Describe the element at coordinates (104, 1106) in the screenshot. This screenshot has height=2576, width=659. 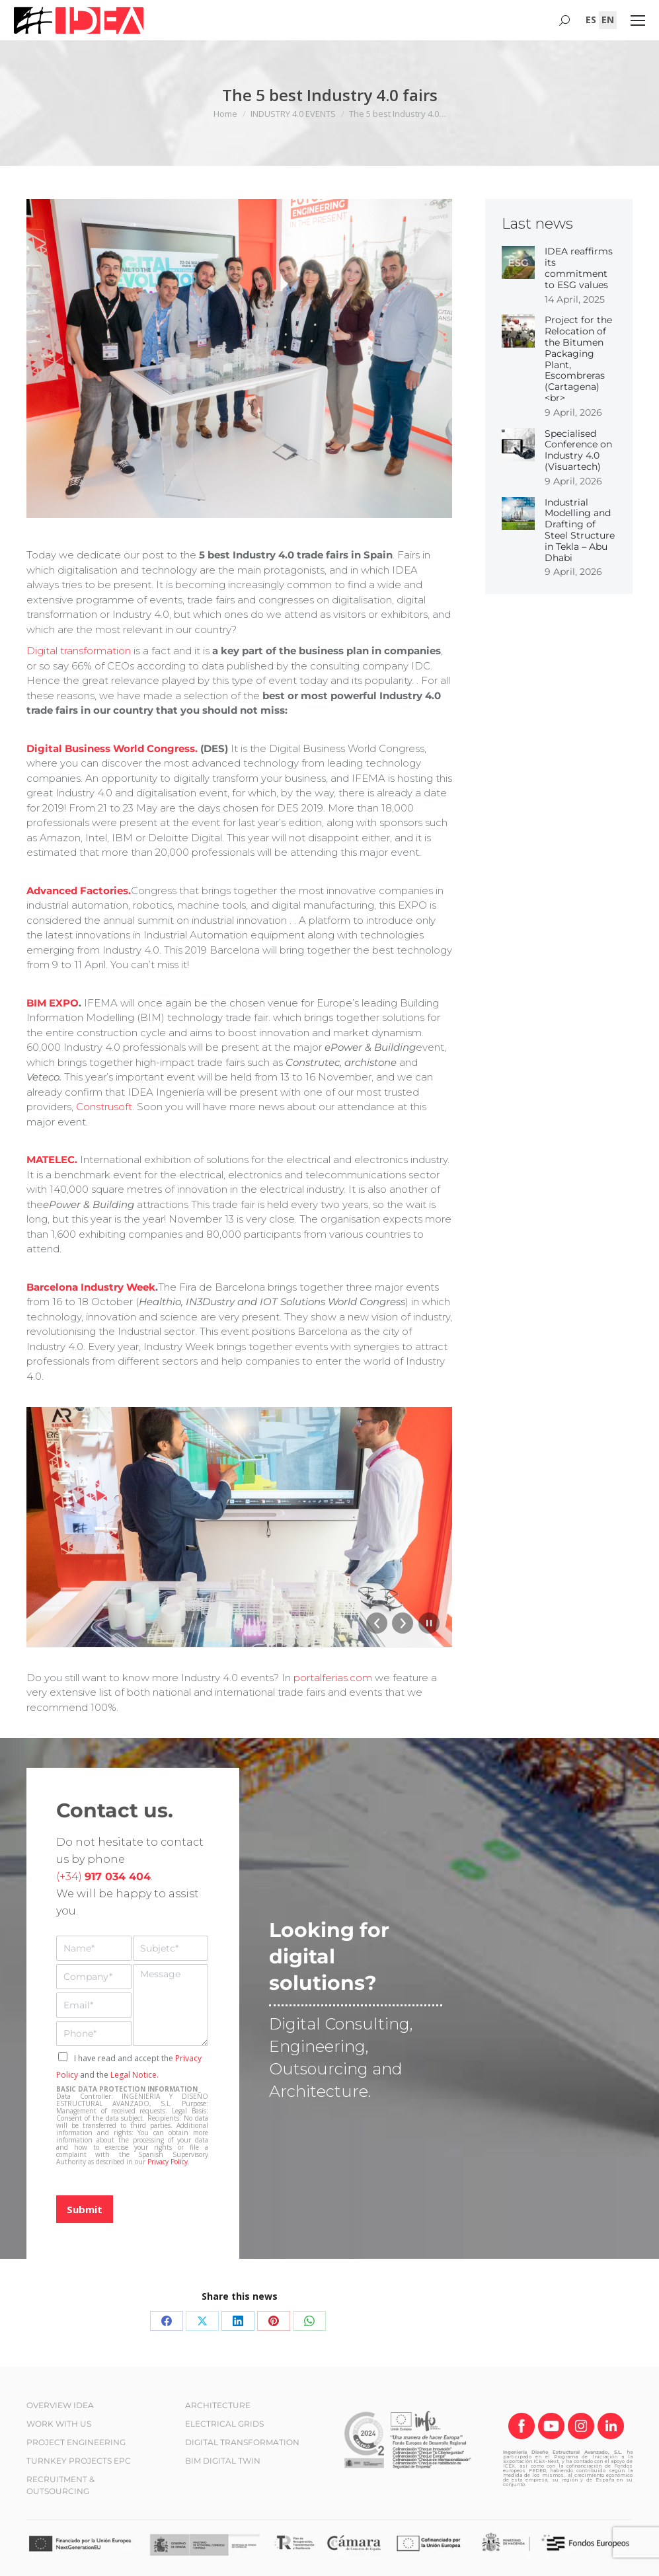
I see `Construsoft` at that location.